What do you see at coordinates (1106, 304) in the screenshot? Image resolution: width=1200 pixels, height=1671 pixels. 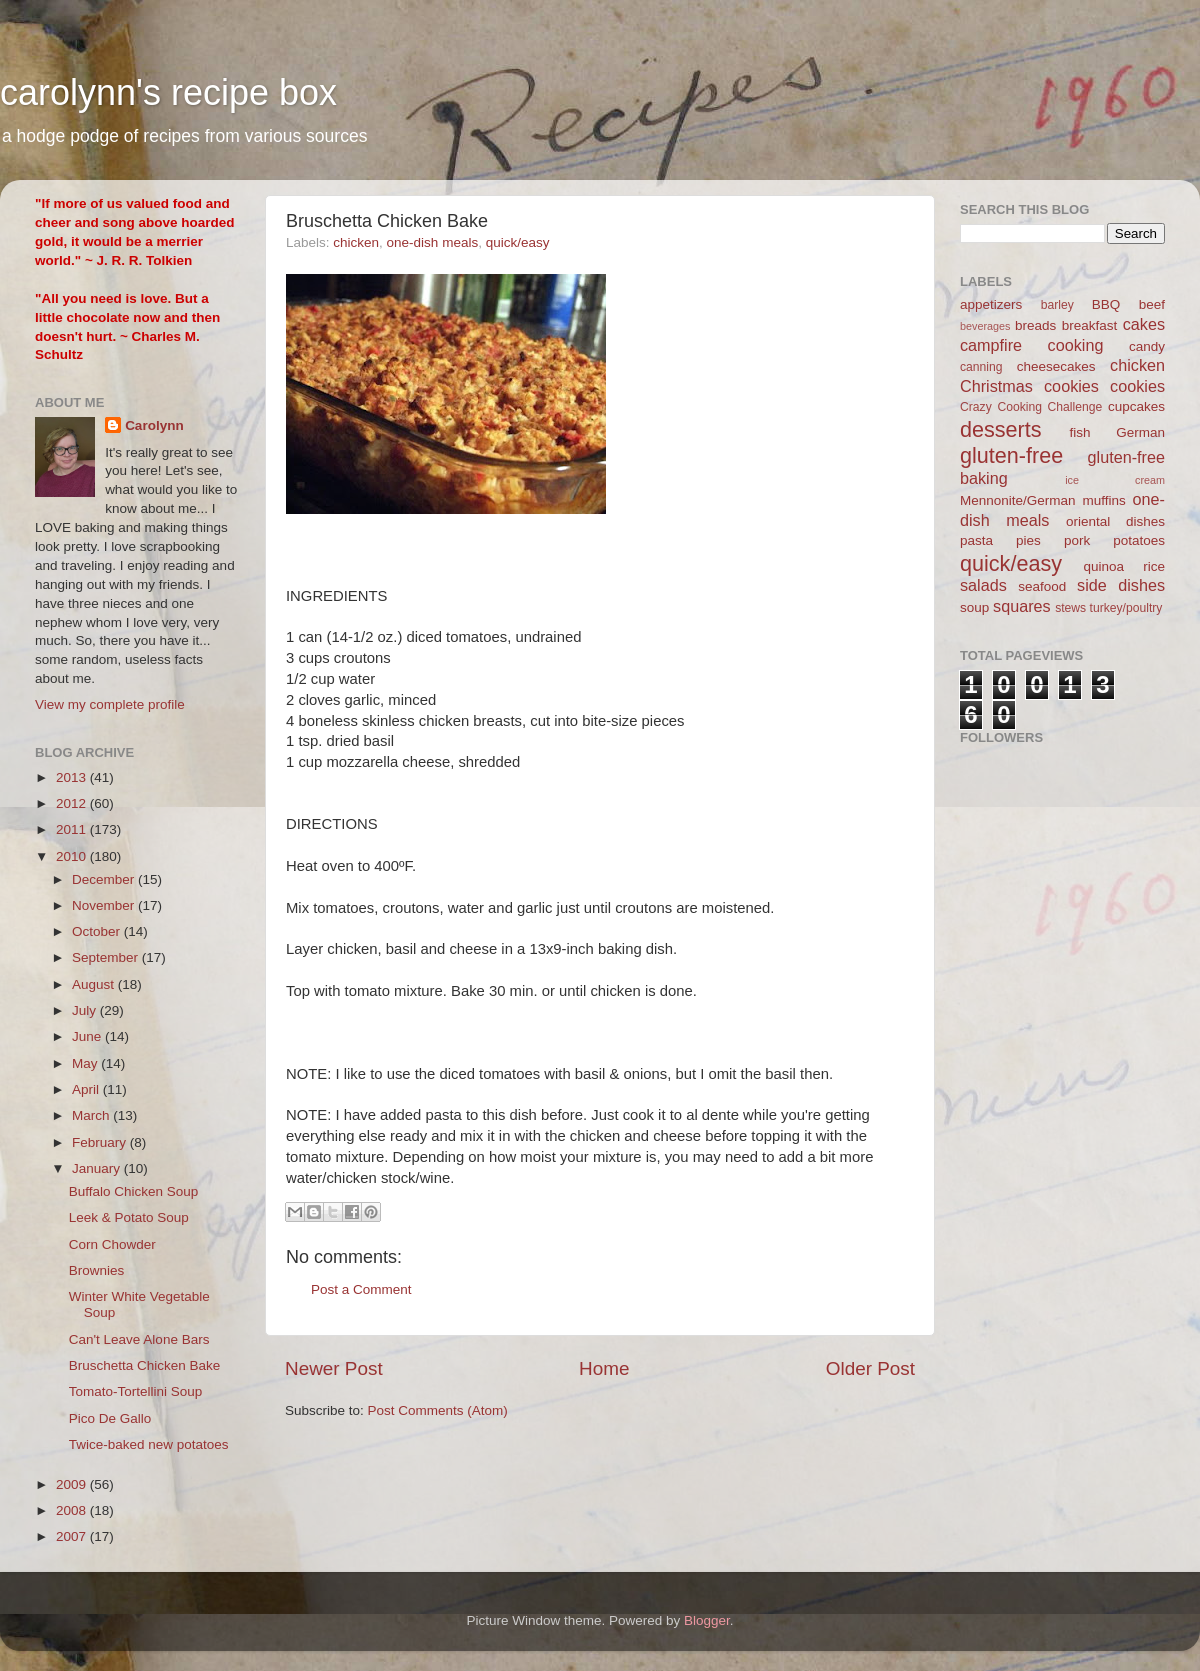 I see `BBQ` at bounding box center [1106, 304].